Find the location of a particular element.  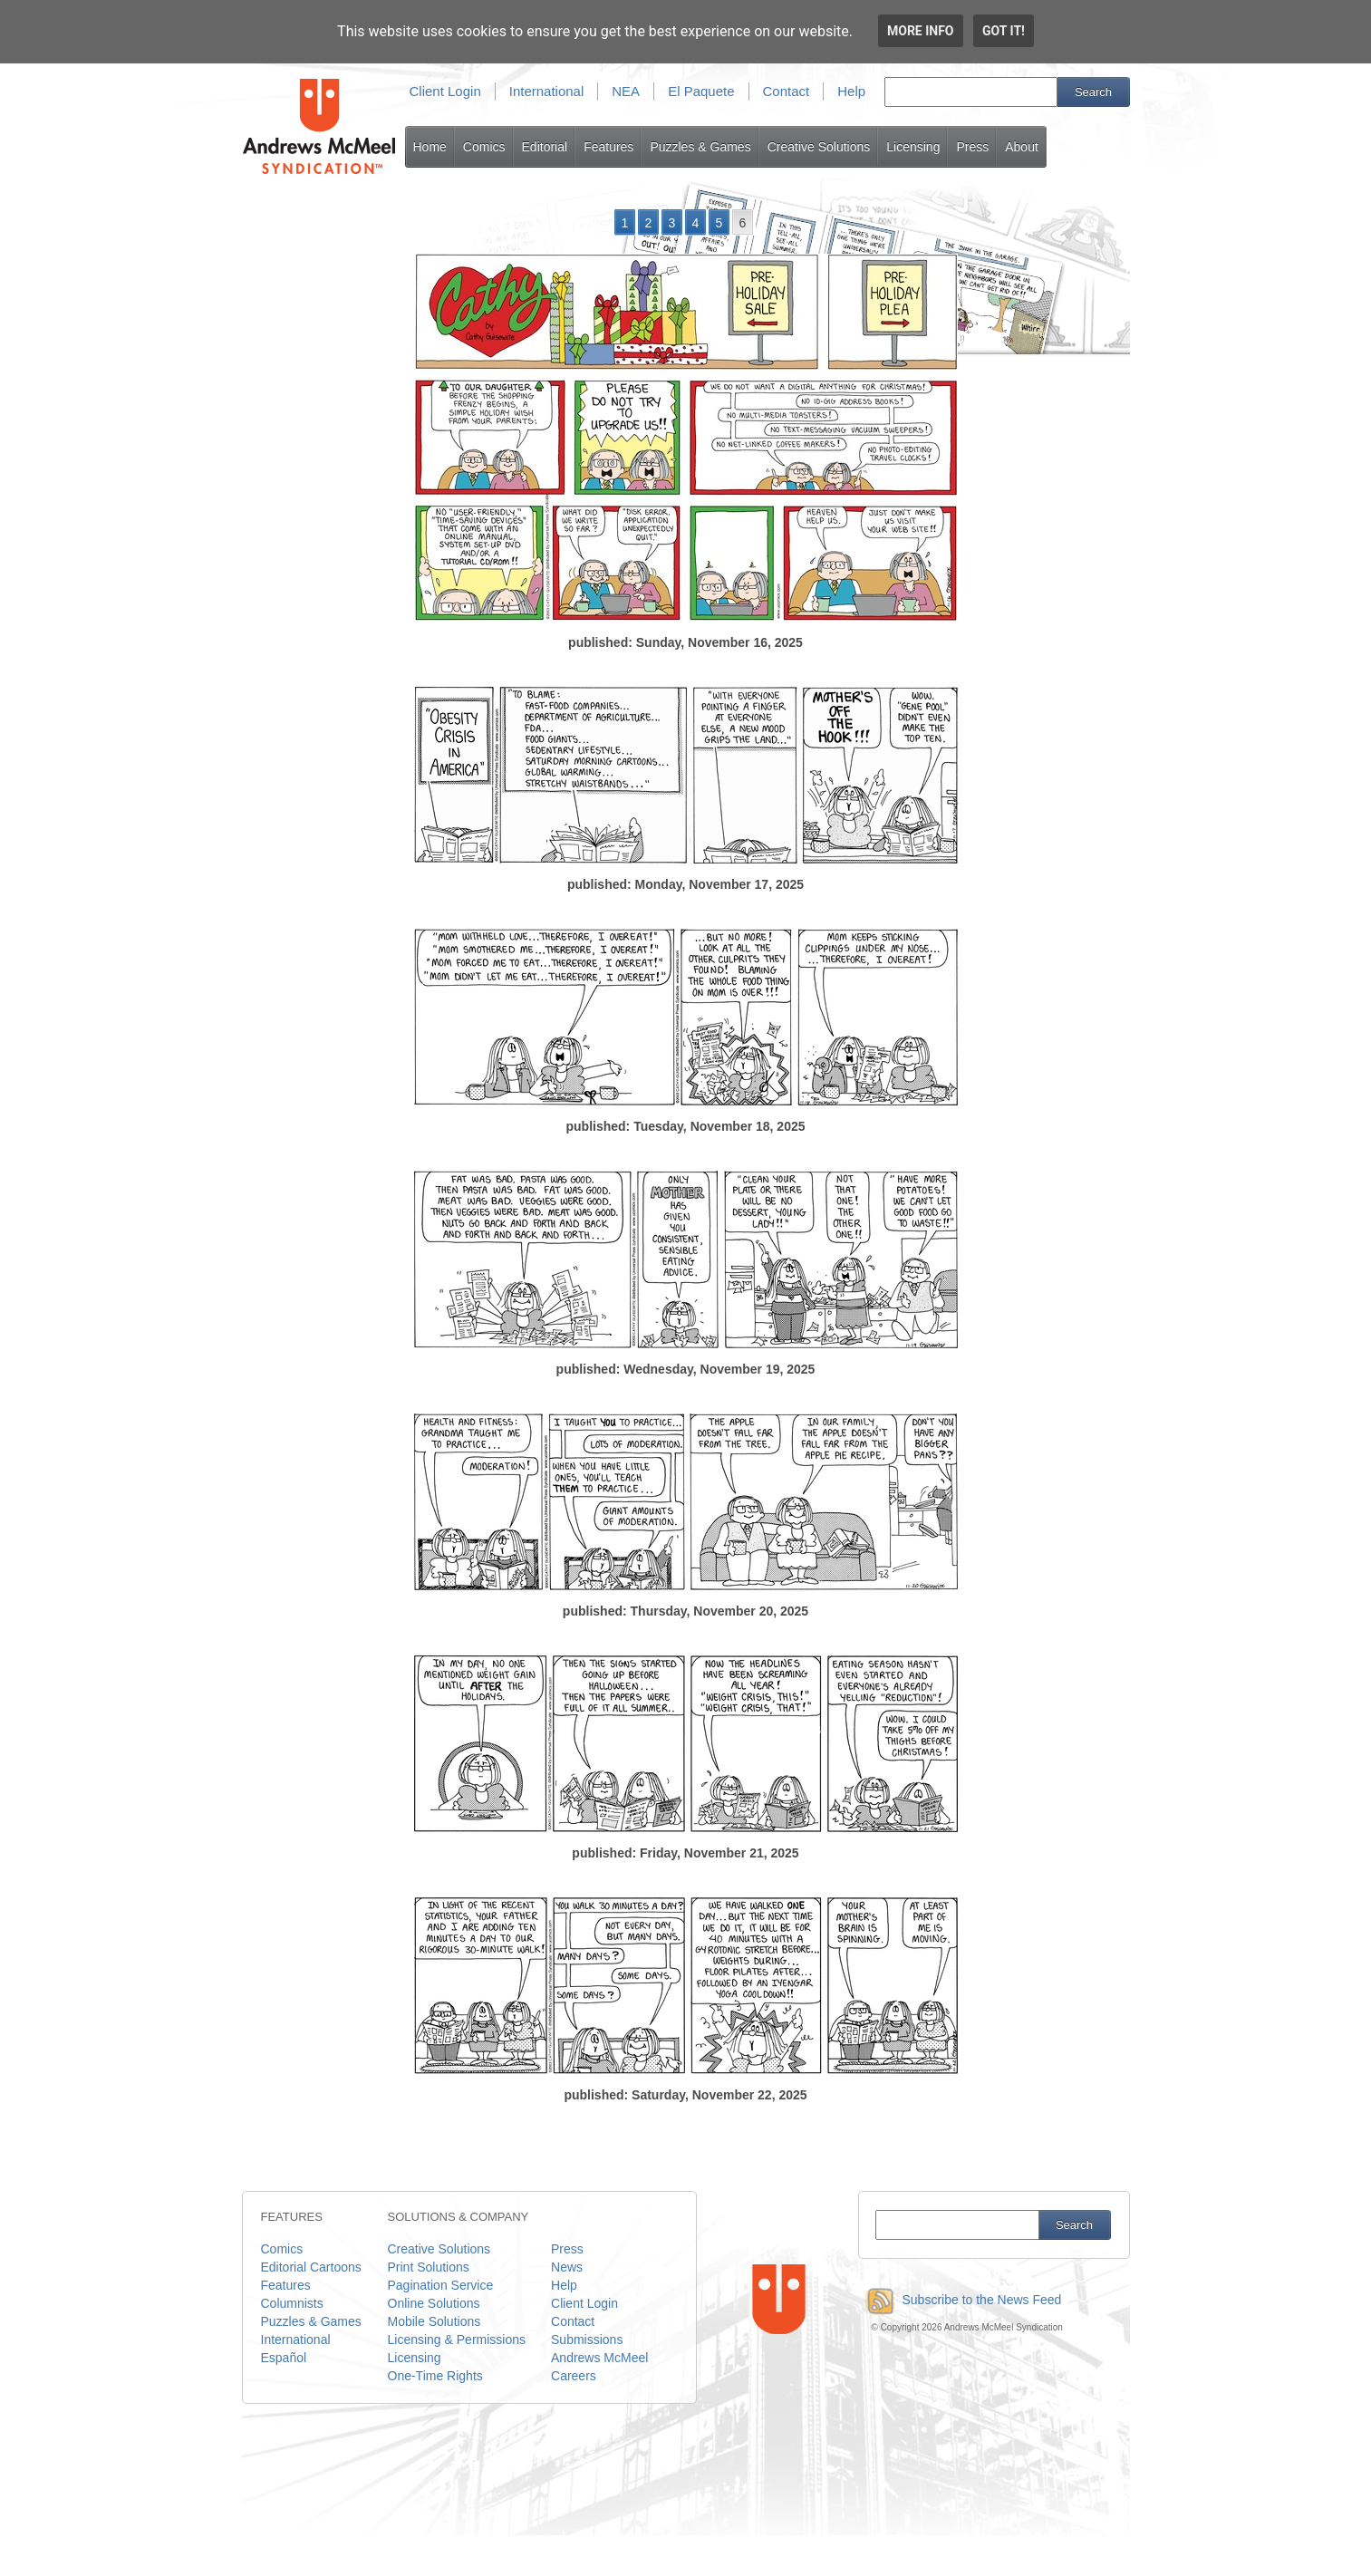

Got it! is located at coordinates (1003, 31).